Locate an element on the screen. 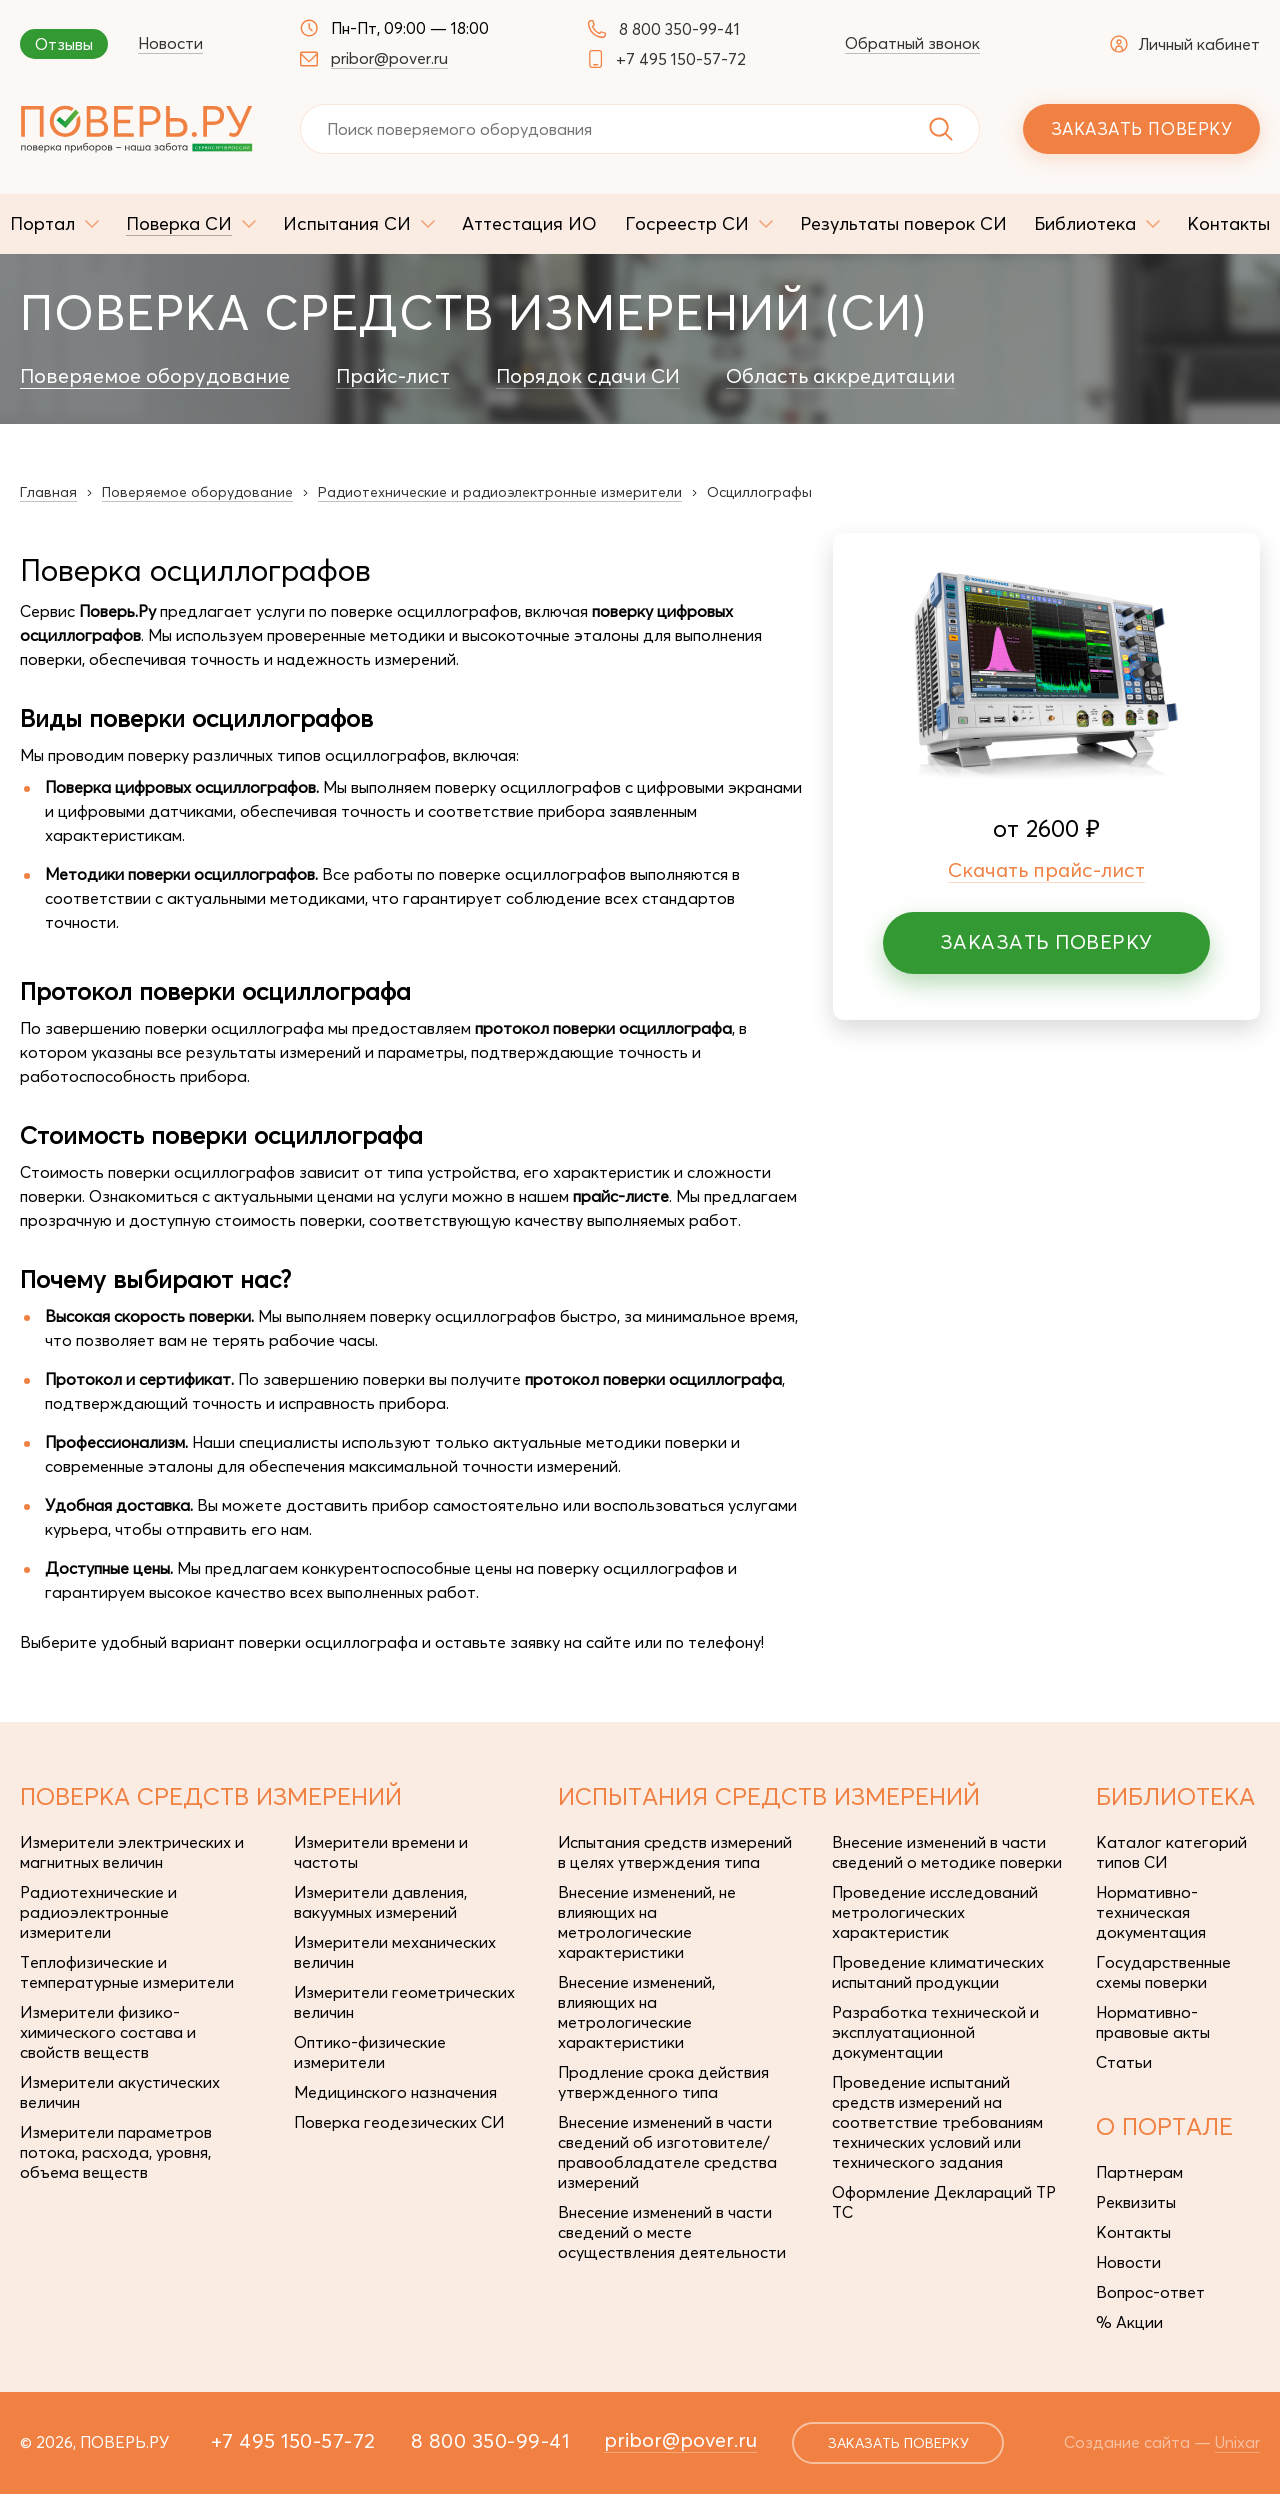  Оптико-физические измерители is located at coordinates (370, 2052).